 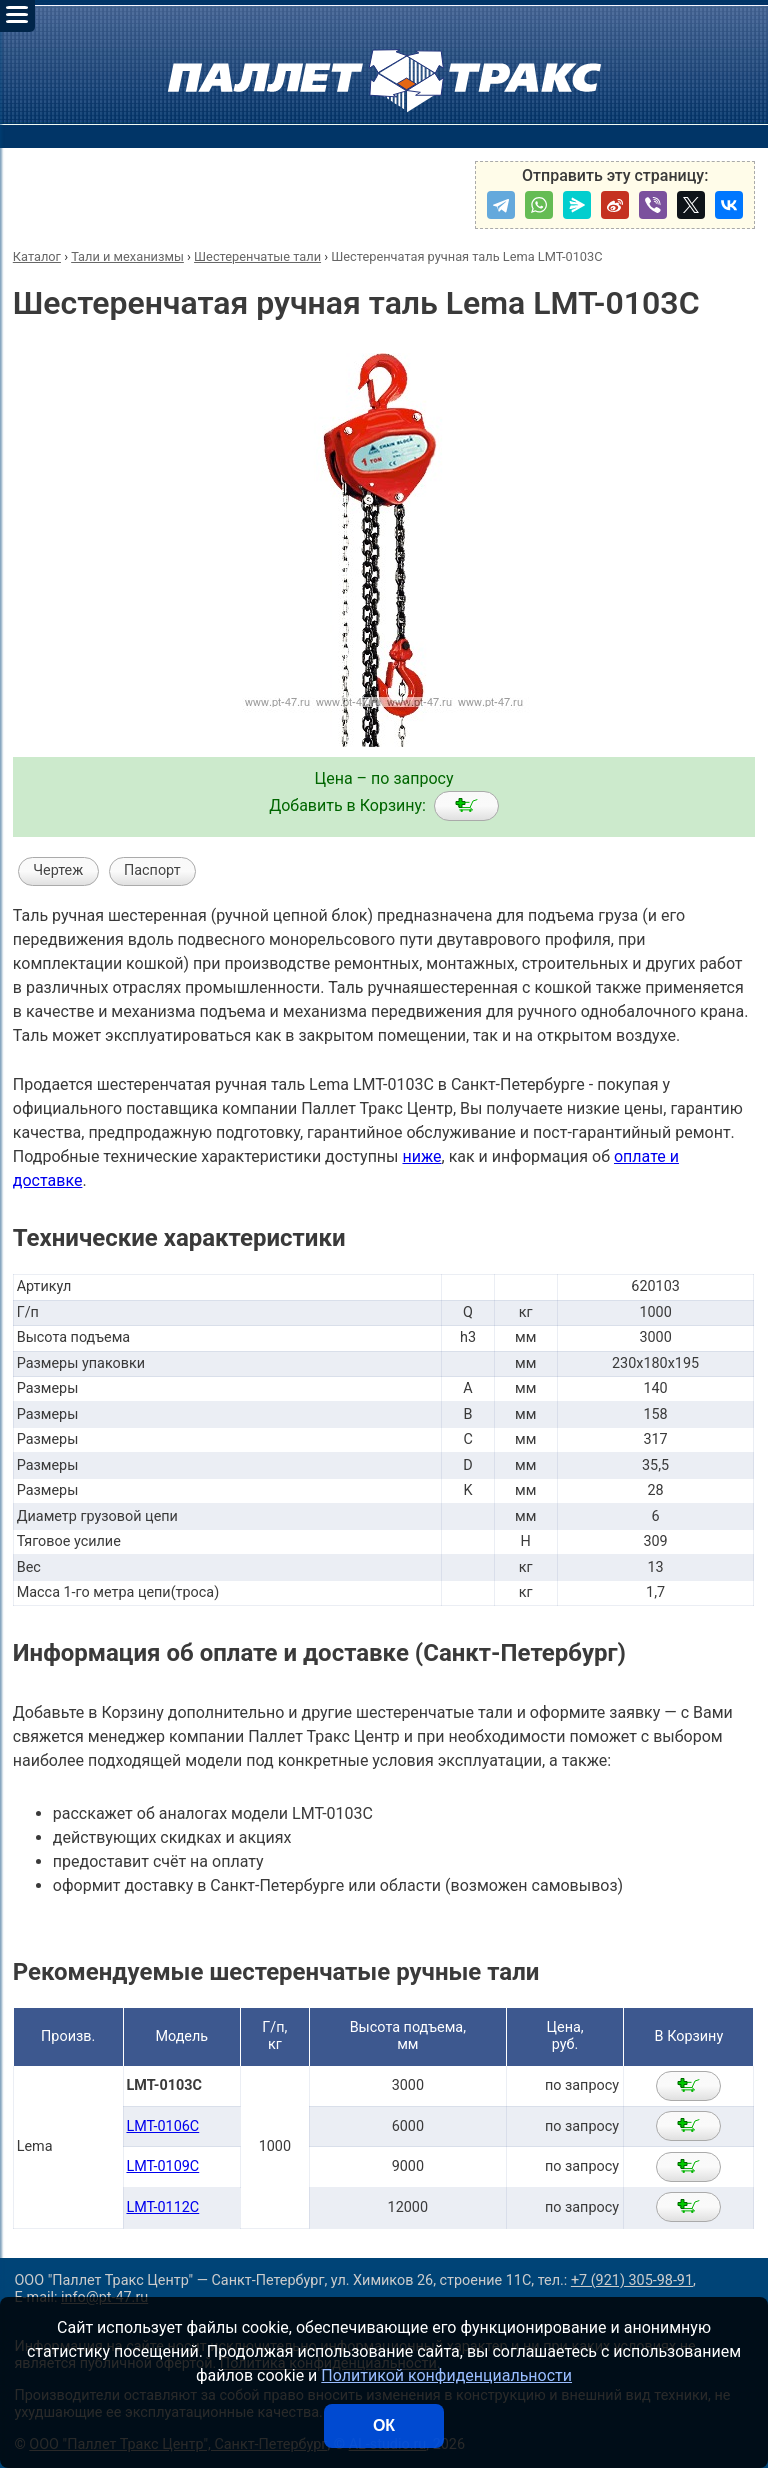 I want to click on LMT-0106C, so click(x=162, y=2126).